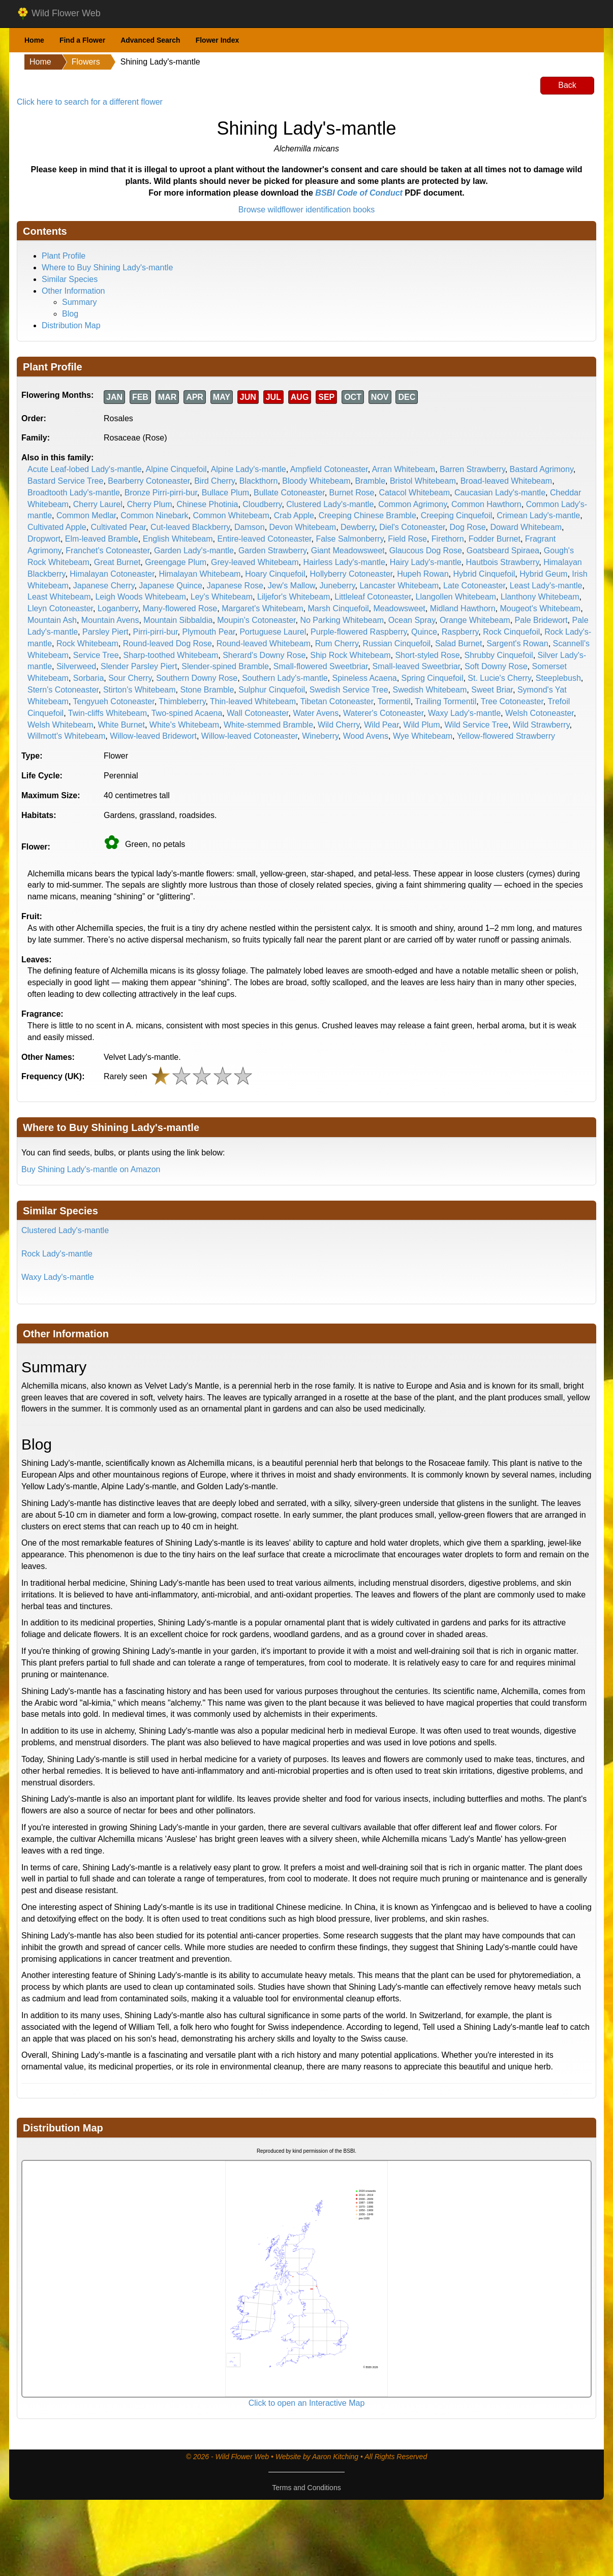  I want to click on Wall Cotoneaster, so click(257, 713).